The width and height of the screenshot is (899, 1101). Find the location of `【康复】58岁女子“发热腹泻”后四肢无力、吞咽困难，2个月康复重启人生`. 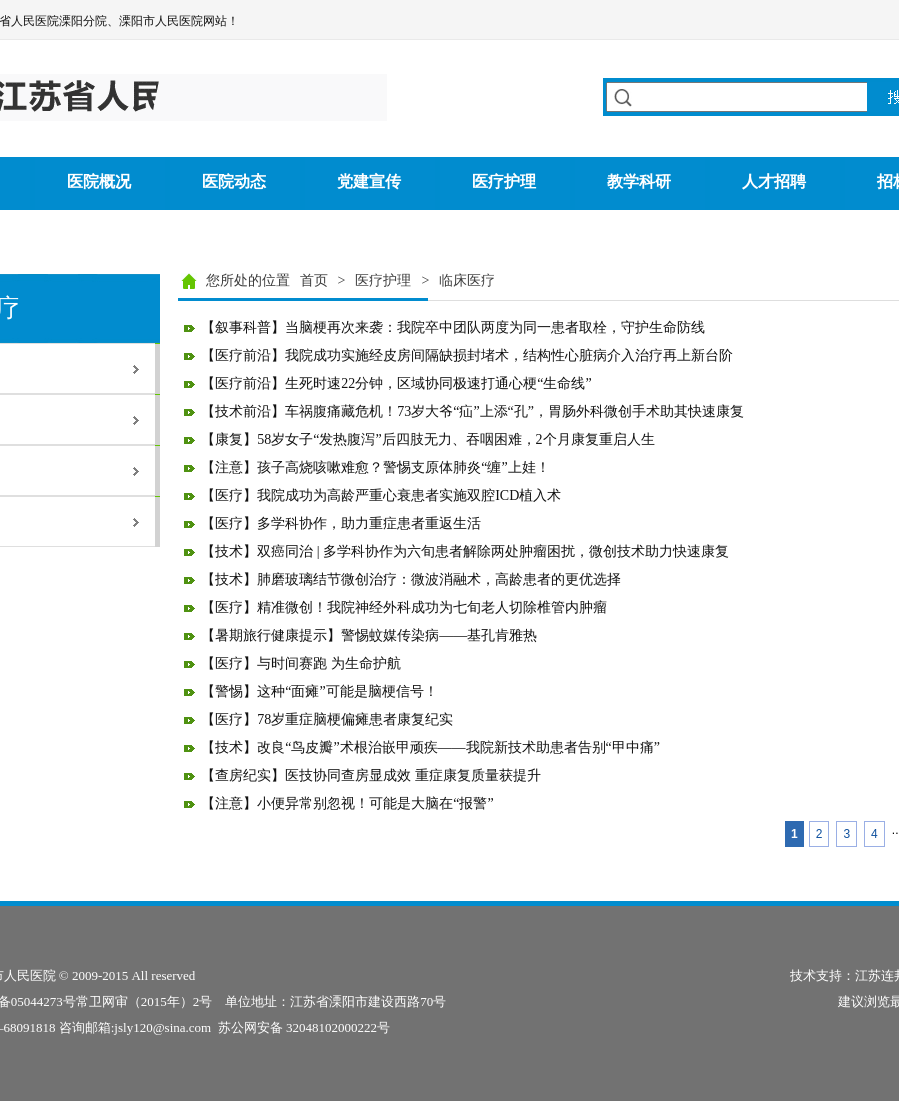

【康复】58岁女子“发热腹泻”后四肢无力、吞咽困难，2个月康复重启人生 is located at coordinates (427, 439).